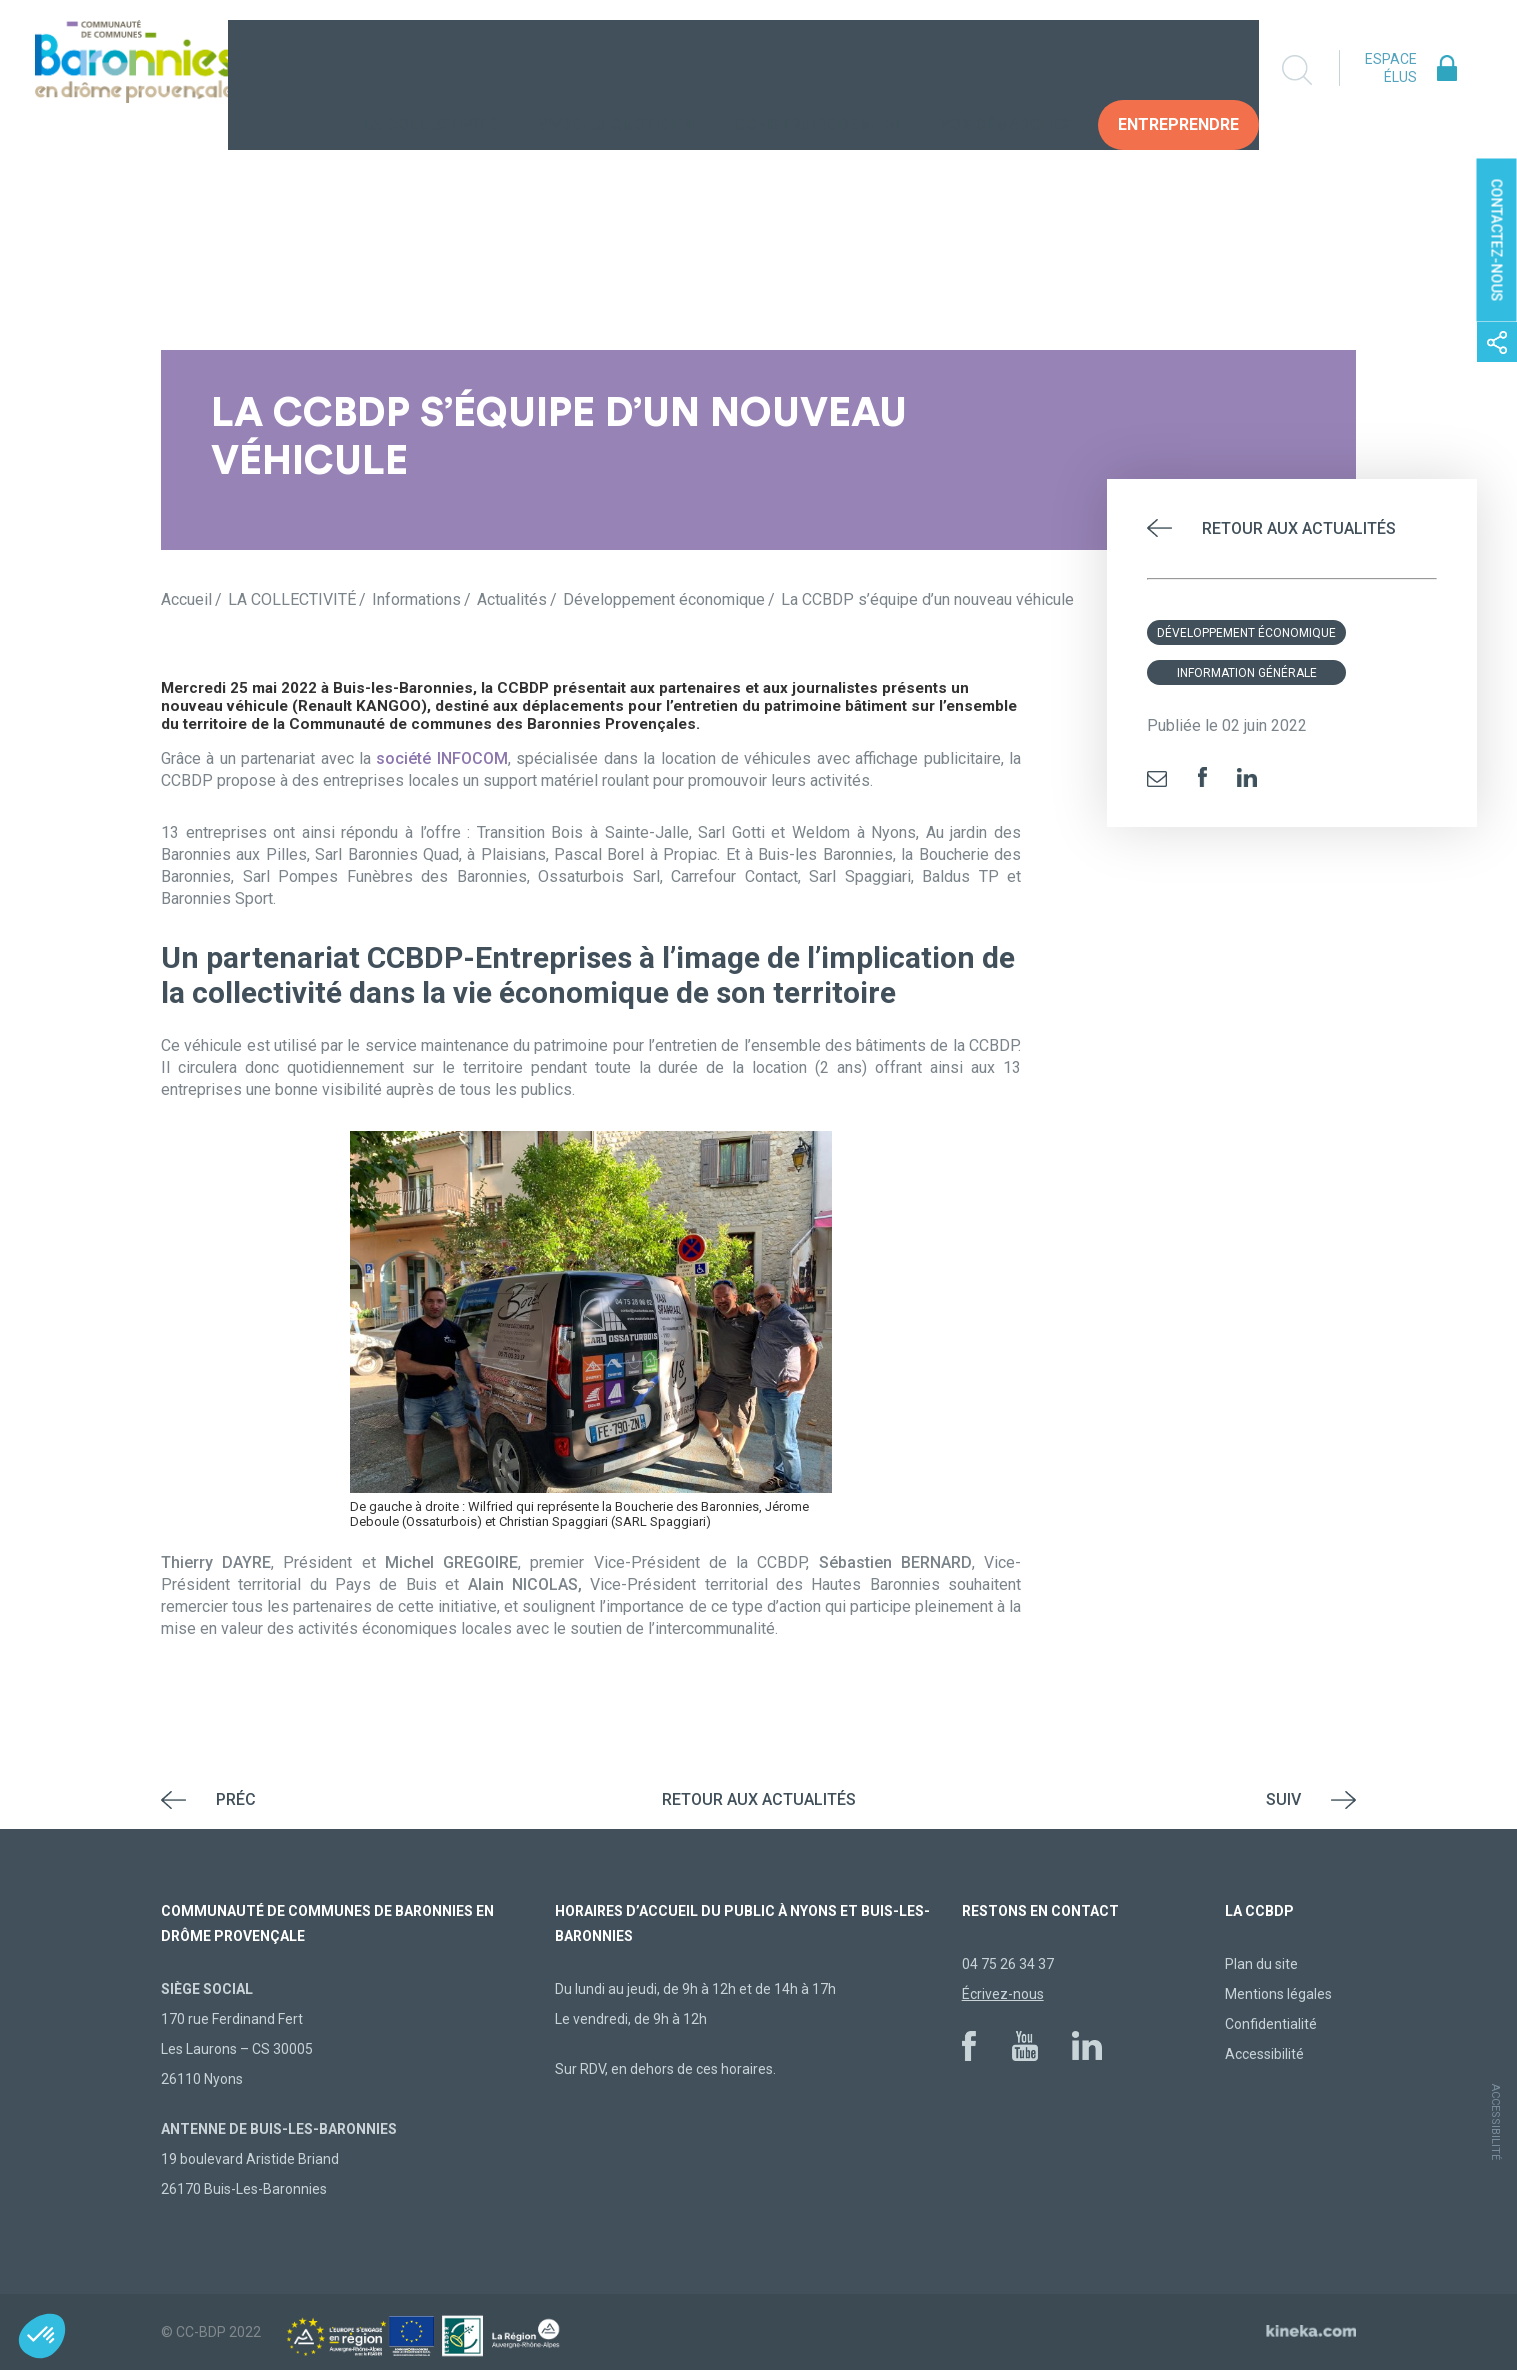 This screenshot has width=1517, height=2370. What do you see at coordinates (615, 69) in the screenshot?
I see `Vivre au quotidien` at bounding box center [615, 69].